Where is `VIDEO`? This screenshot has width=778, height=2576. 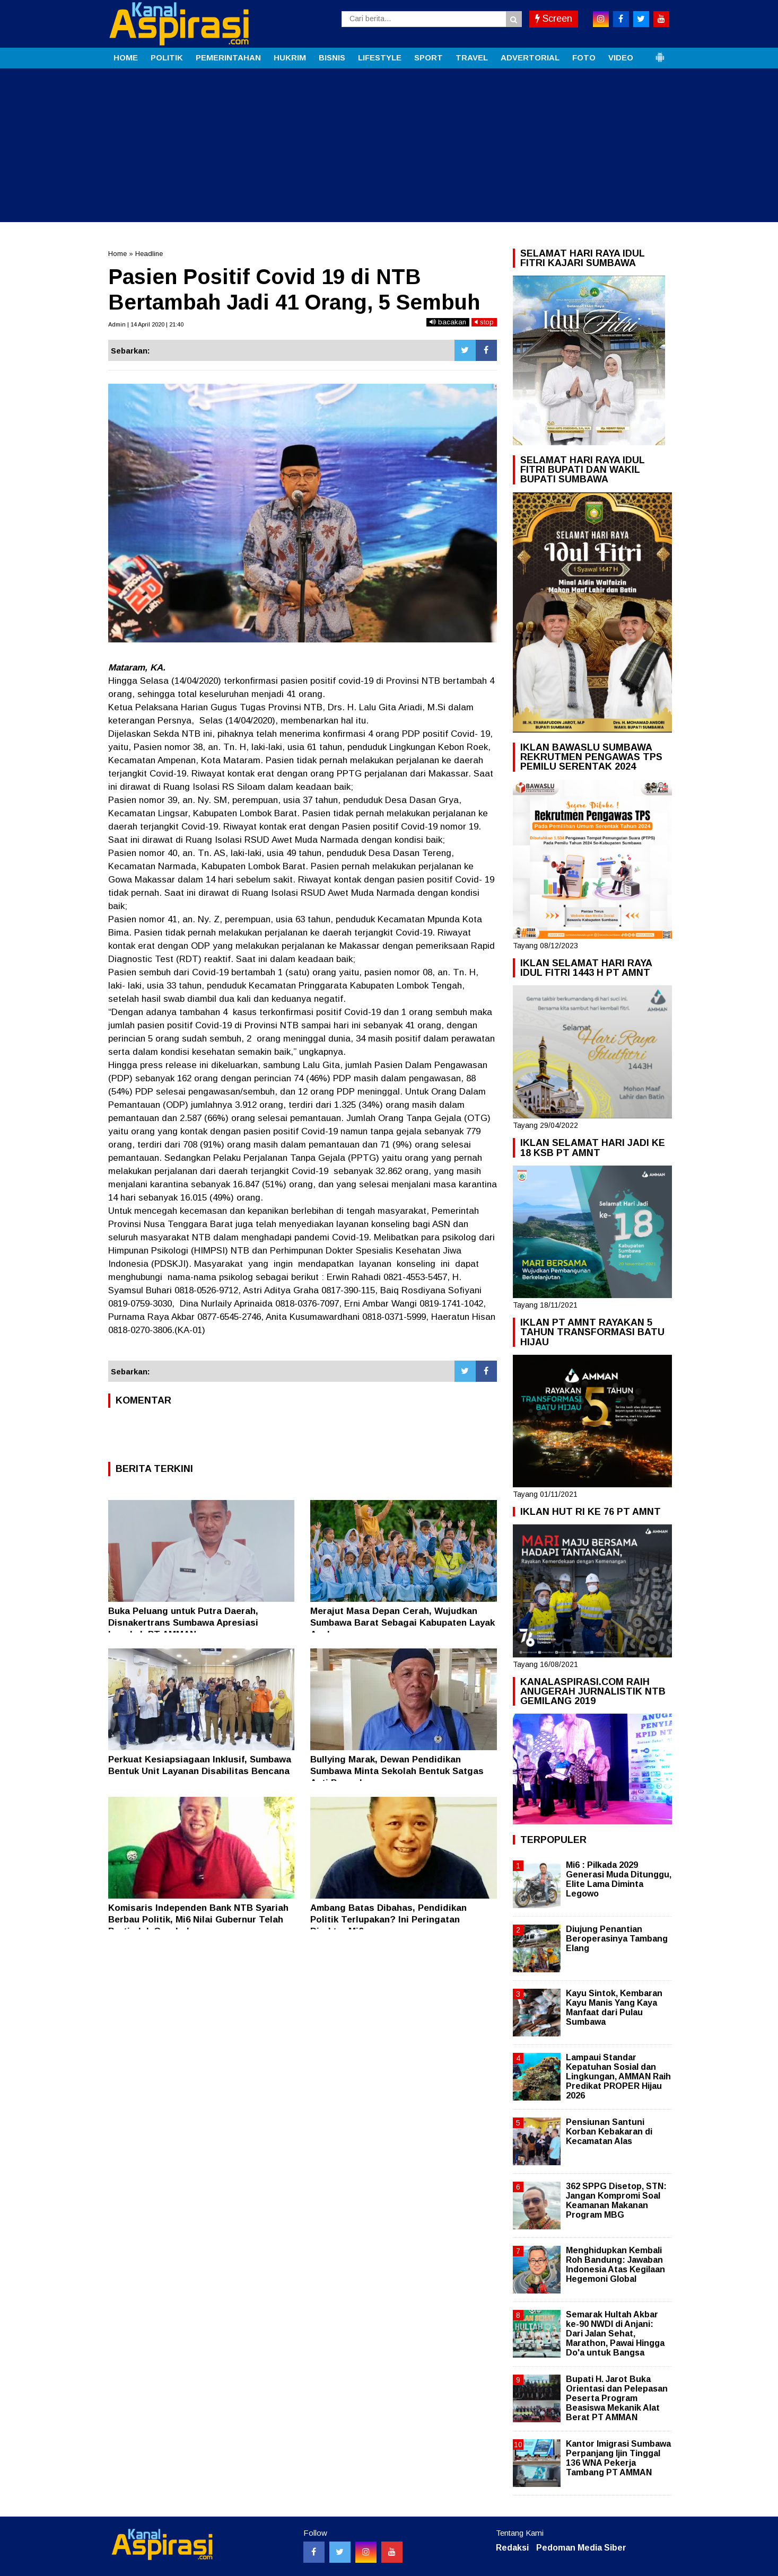
VIDEO is located at coordinates (620, 57).